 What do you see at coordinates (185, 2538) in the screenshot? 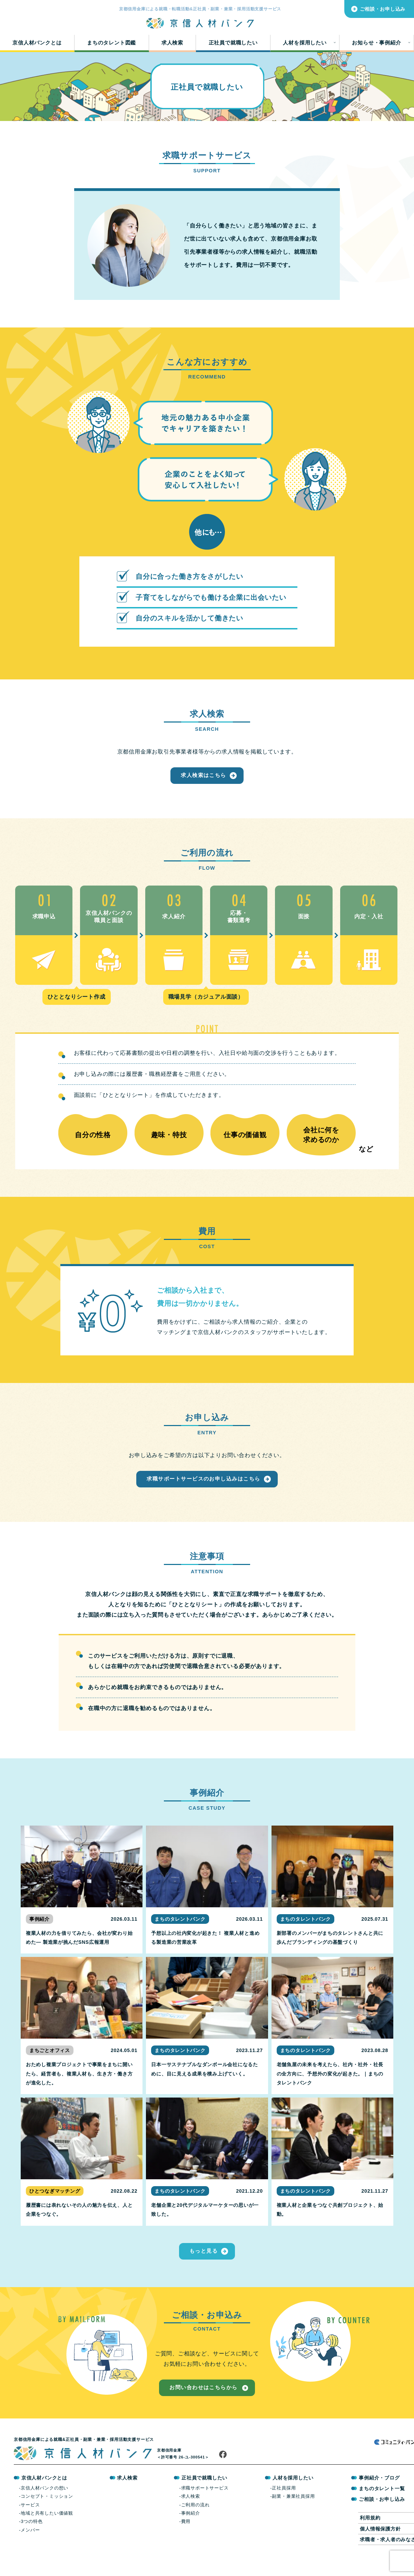
I see `費用` at bounding box center [185, 2538].